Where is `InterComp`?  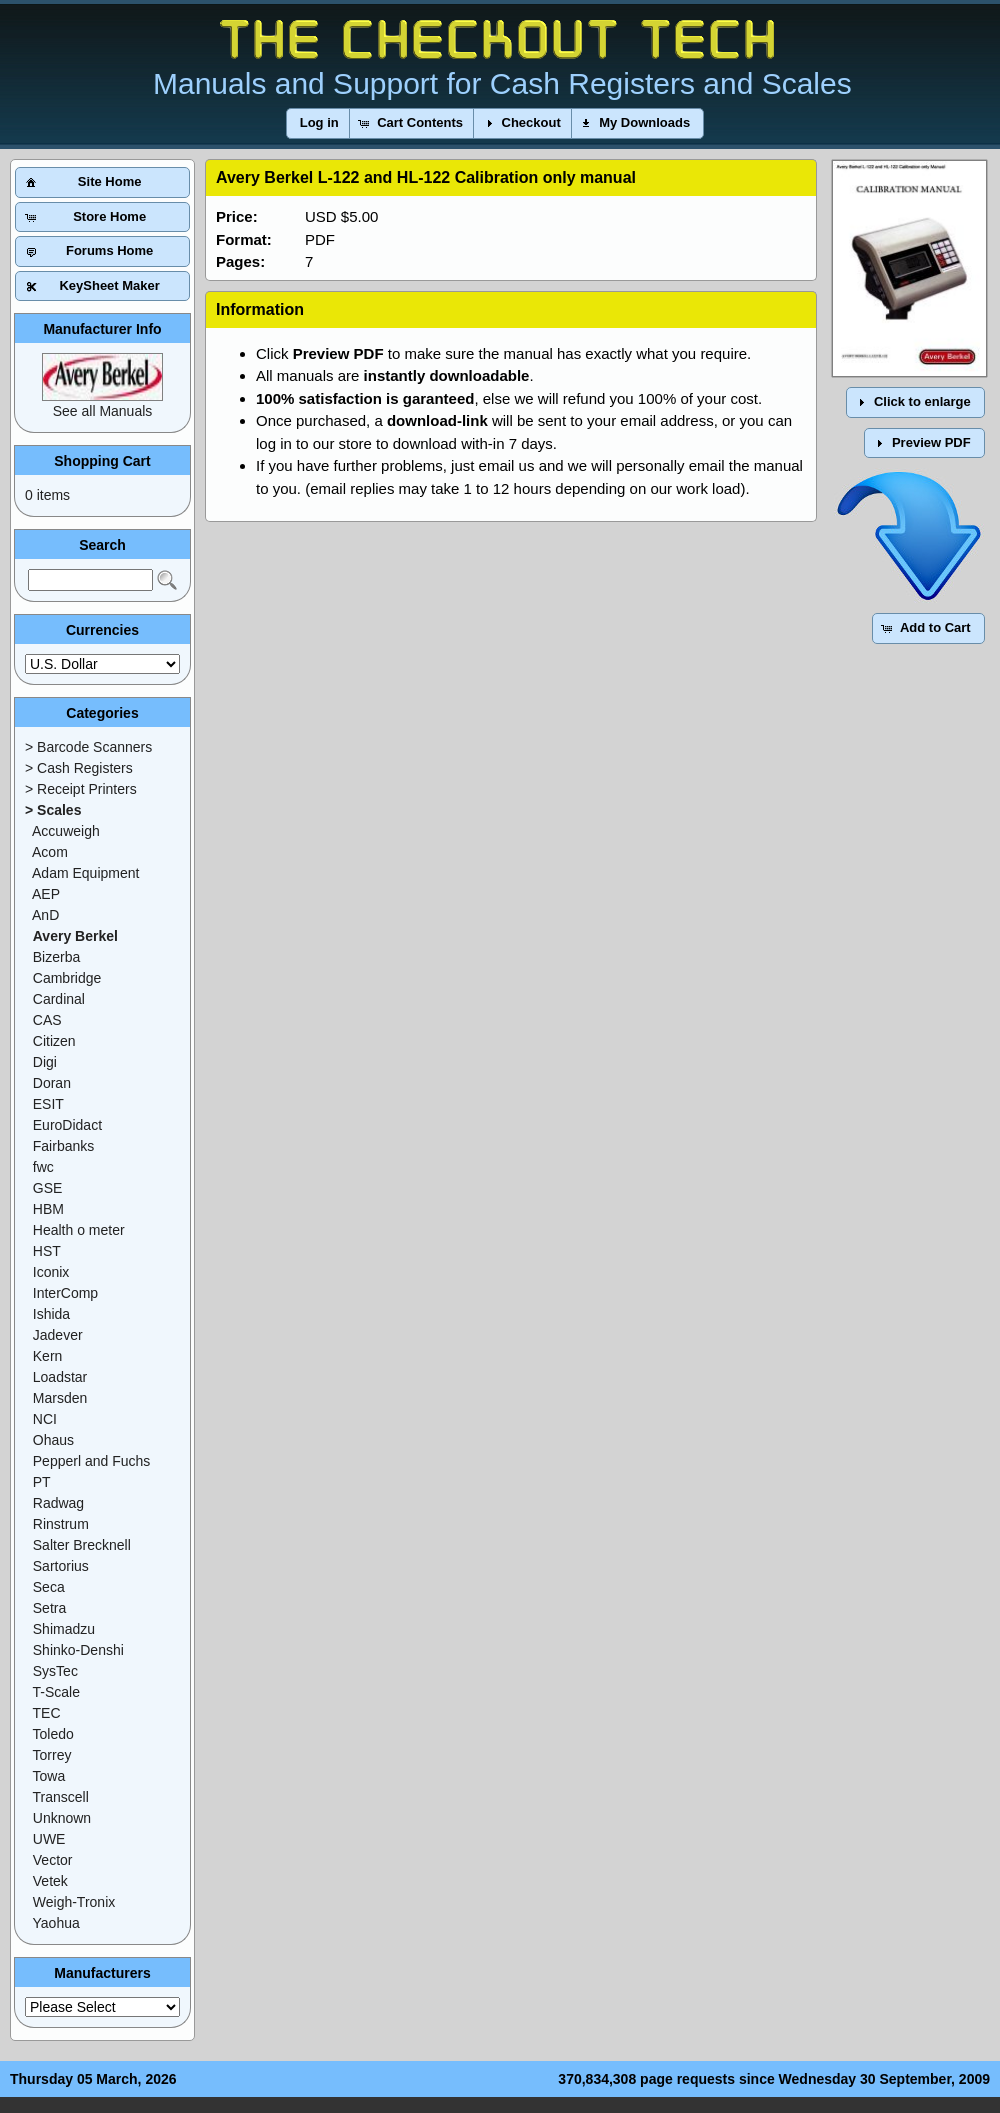
InterComp is located at coordinates (65, 1293).